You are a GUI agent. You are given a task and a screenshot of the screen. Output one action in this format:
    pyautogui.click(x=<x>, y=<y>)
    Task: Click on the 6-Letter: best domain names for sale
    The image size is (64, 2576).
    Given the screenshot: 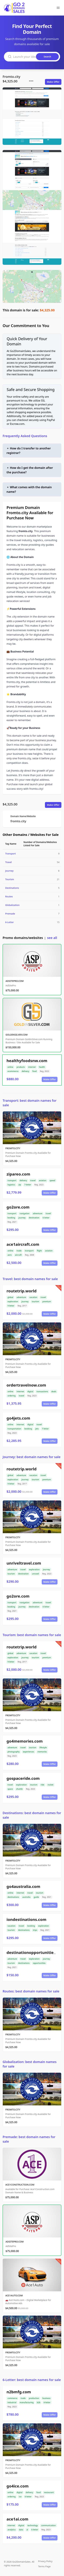 What is the action you would take?
    pyautogui.click(x=32, y=2380)
    